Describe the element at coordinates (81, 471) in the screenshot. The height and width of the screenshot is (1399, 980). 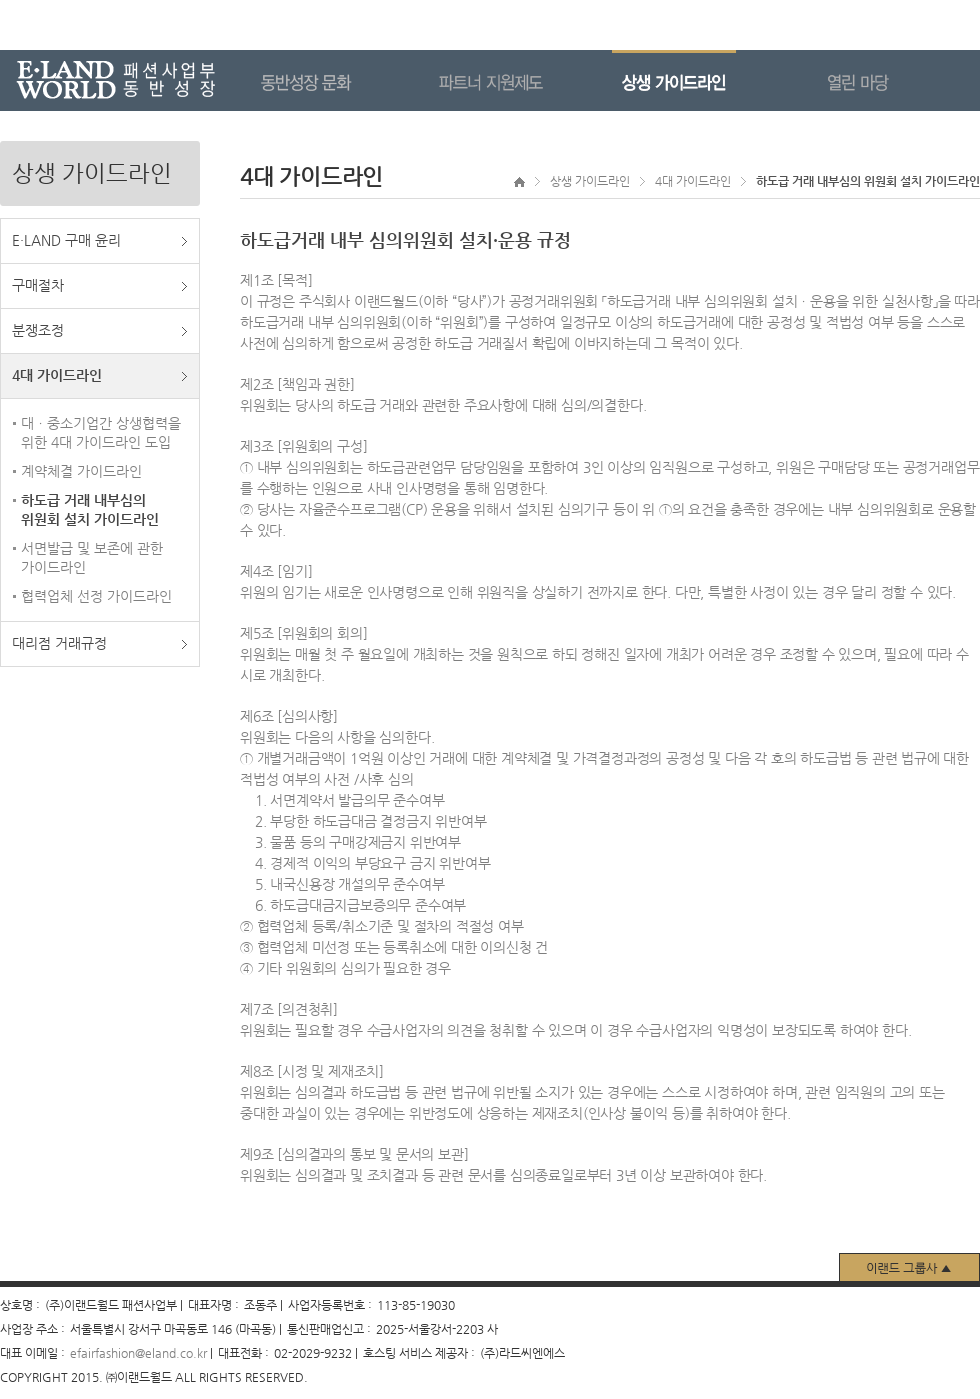
I see `계약체결 가이드라인` at that location.